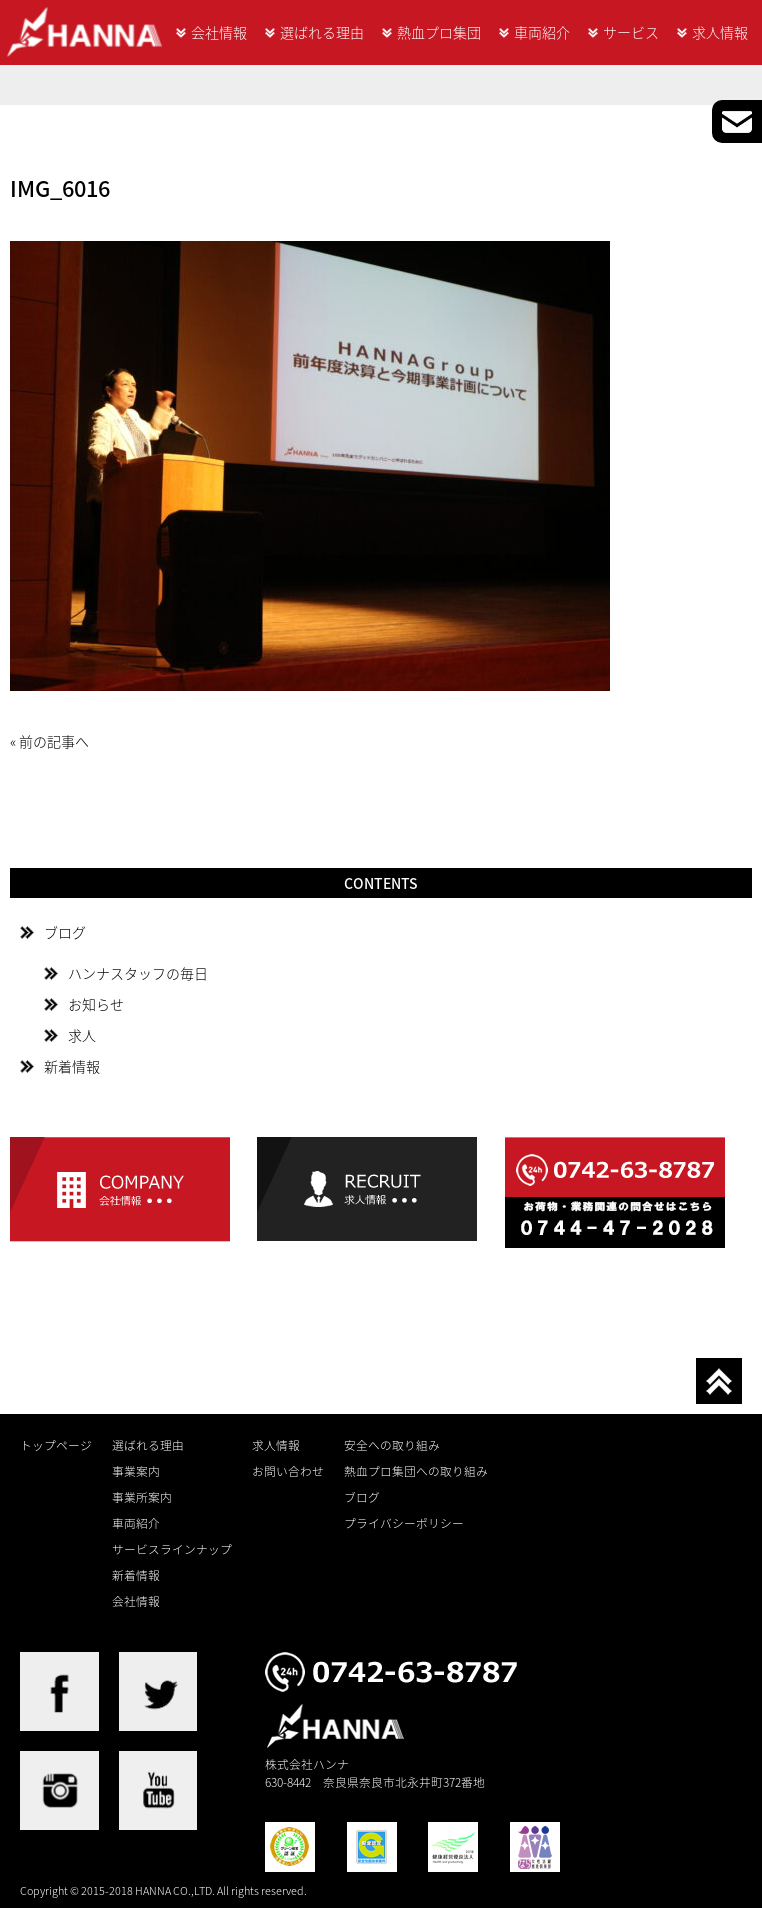 The width and height of the screenshot is (762, 1908). Describe the element at coordinates (404, 1523) in the screenshot. I see `プライバシーポリシー` at that location.